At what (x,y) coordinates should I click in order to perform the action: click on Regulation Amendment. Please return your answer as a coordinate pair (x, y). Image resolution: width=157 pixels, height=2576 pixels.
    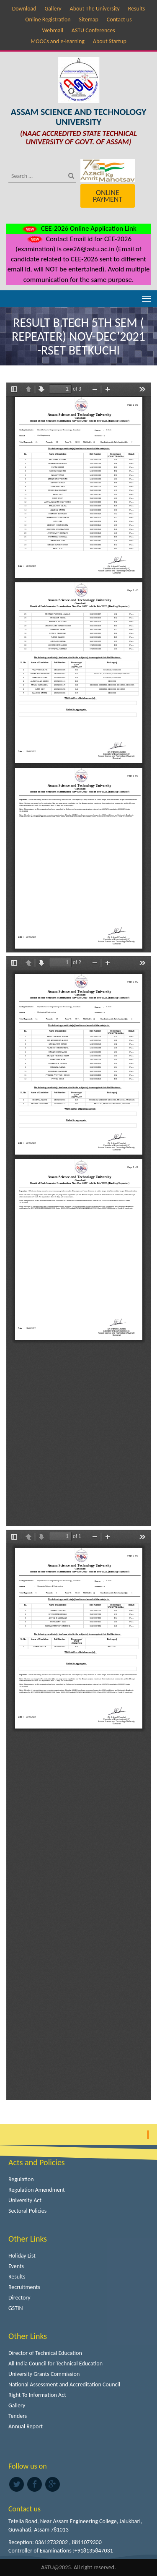
    Looking at the image, I should click on (36, 2189).